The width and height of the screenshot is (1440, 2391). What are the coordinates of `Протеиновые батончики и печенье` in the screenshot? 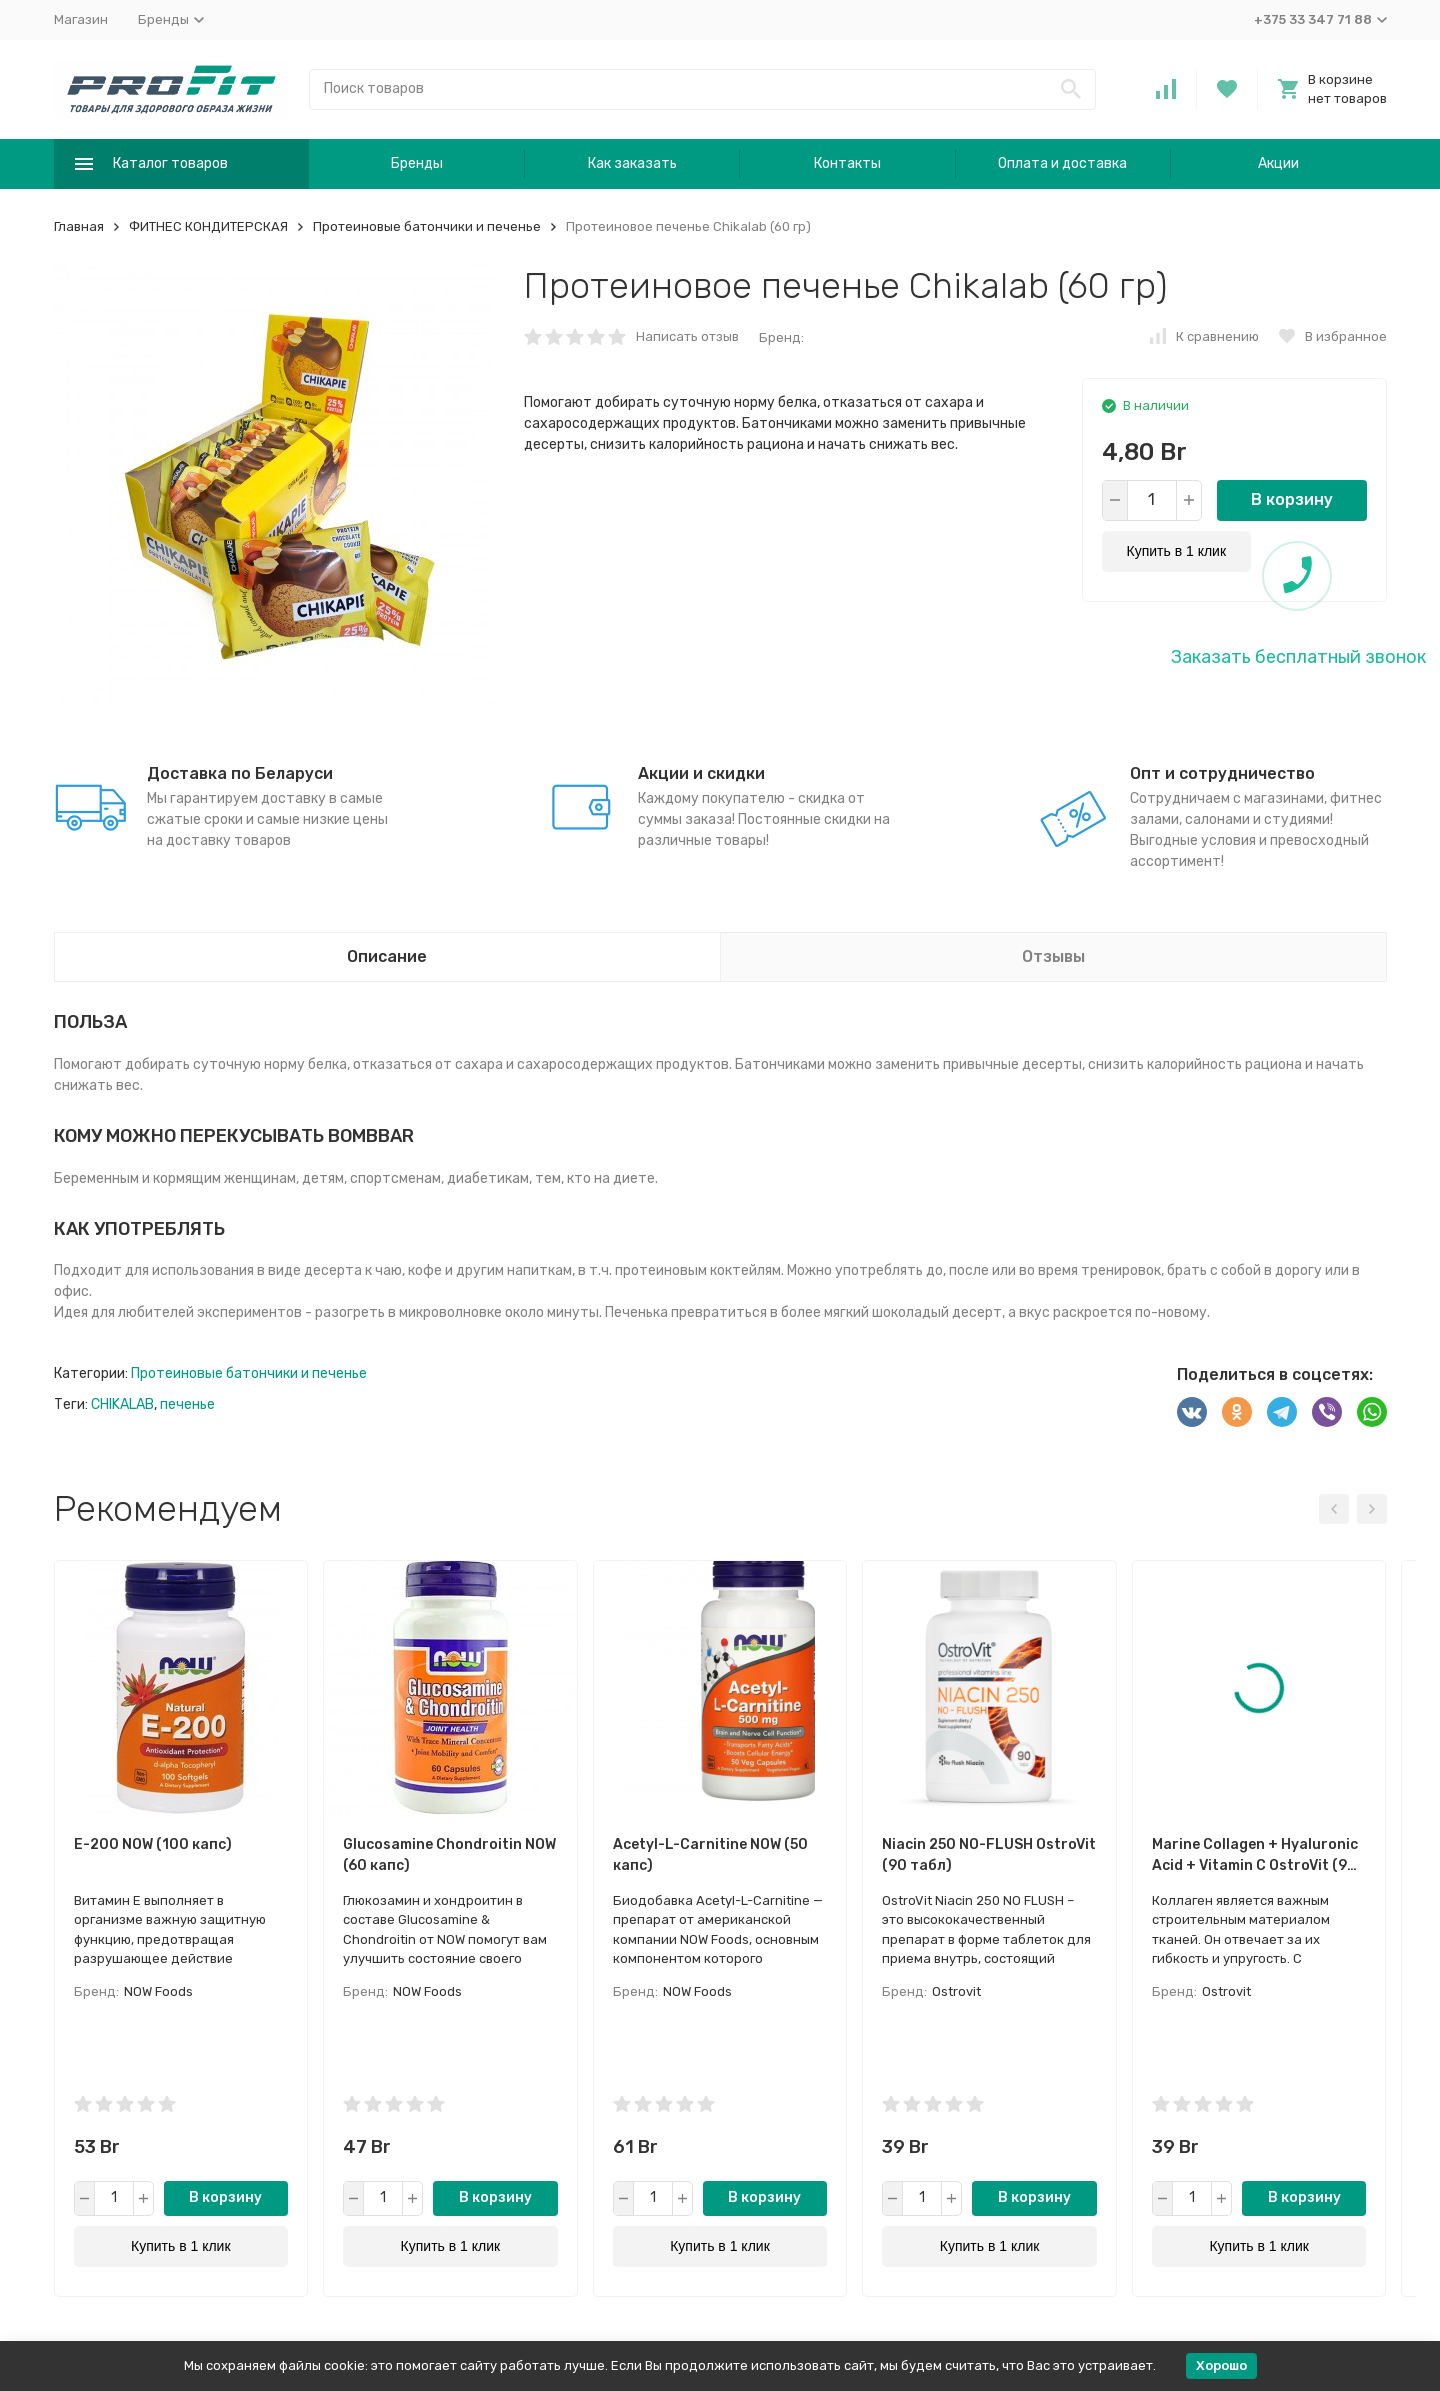 It's located at (427, 226).